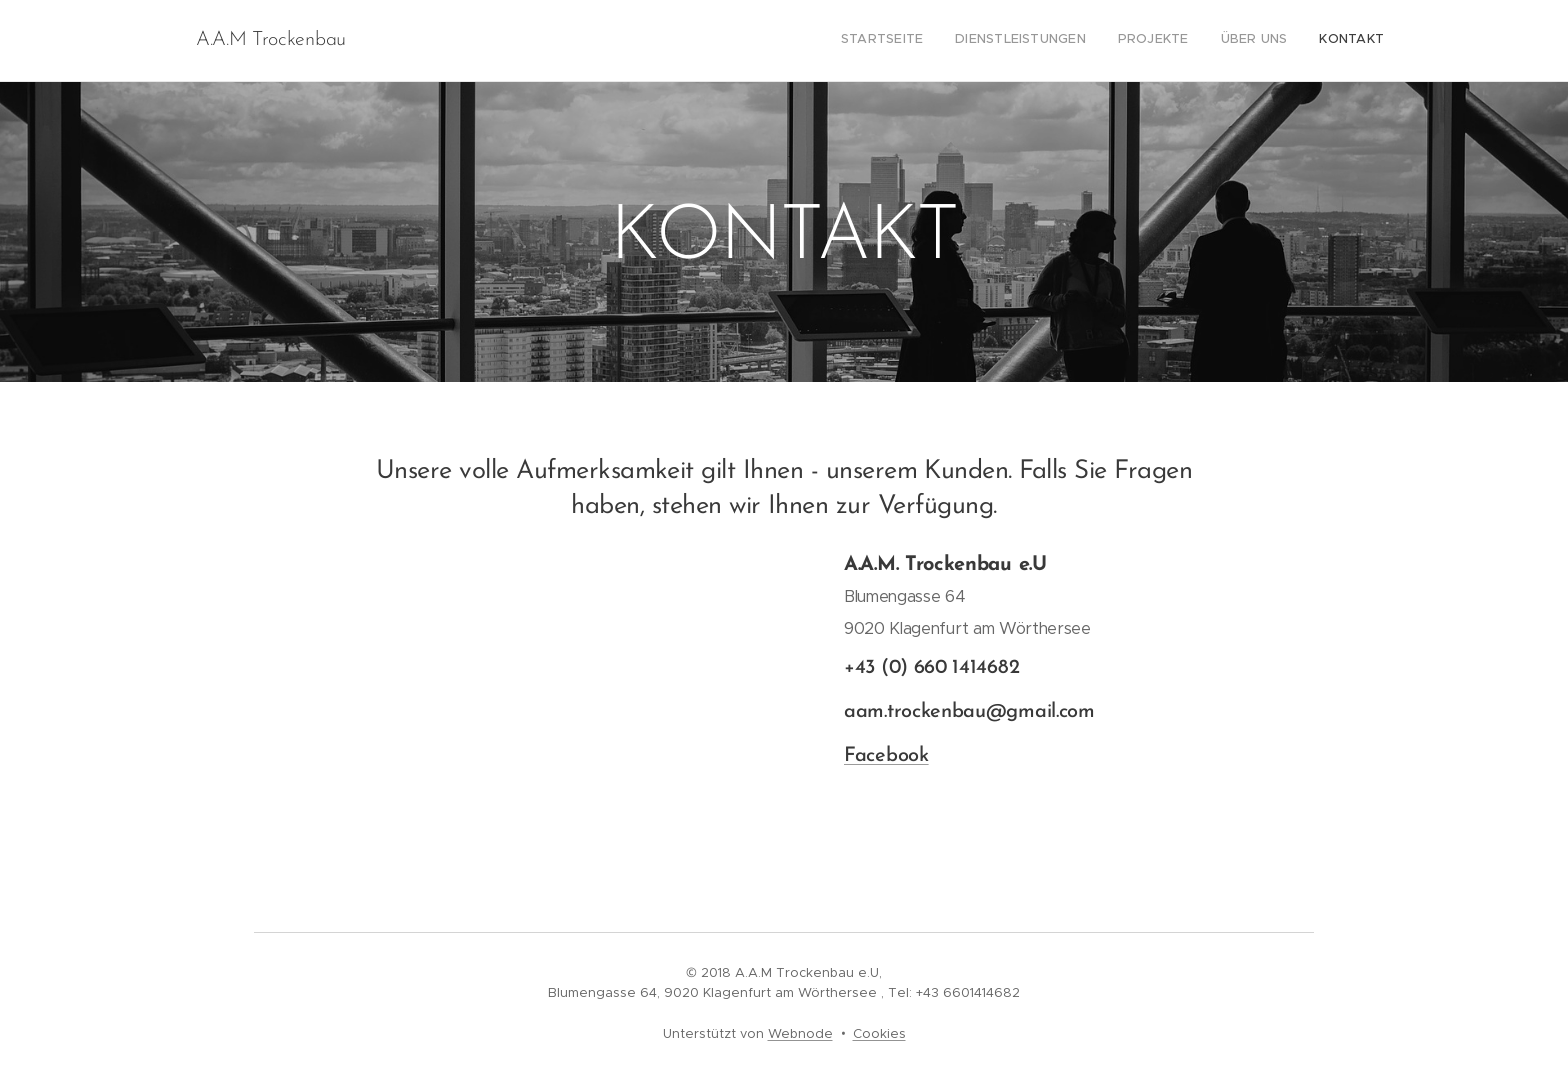  What do you see at coordinates (886, 756) in the screenshot?
I see `Facebook` at bounding box center [886, 756].